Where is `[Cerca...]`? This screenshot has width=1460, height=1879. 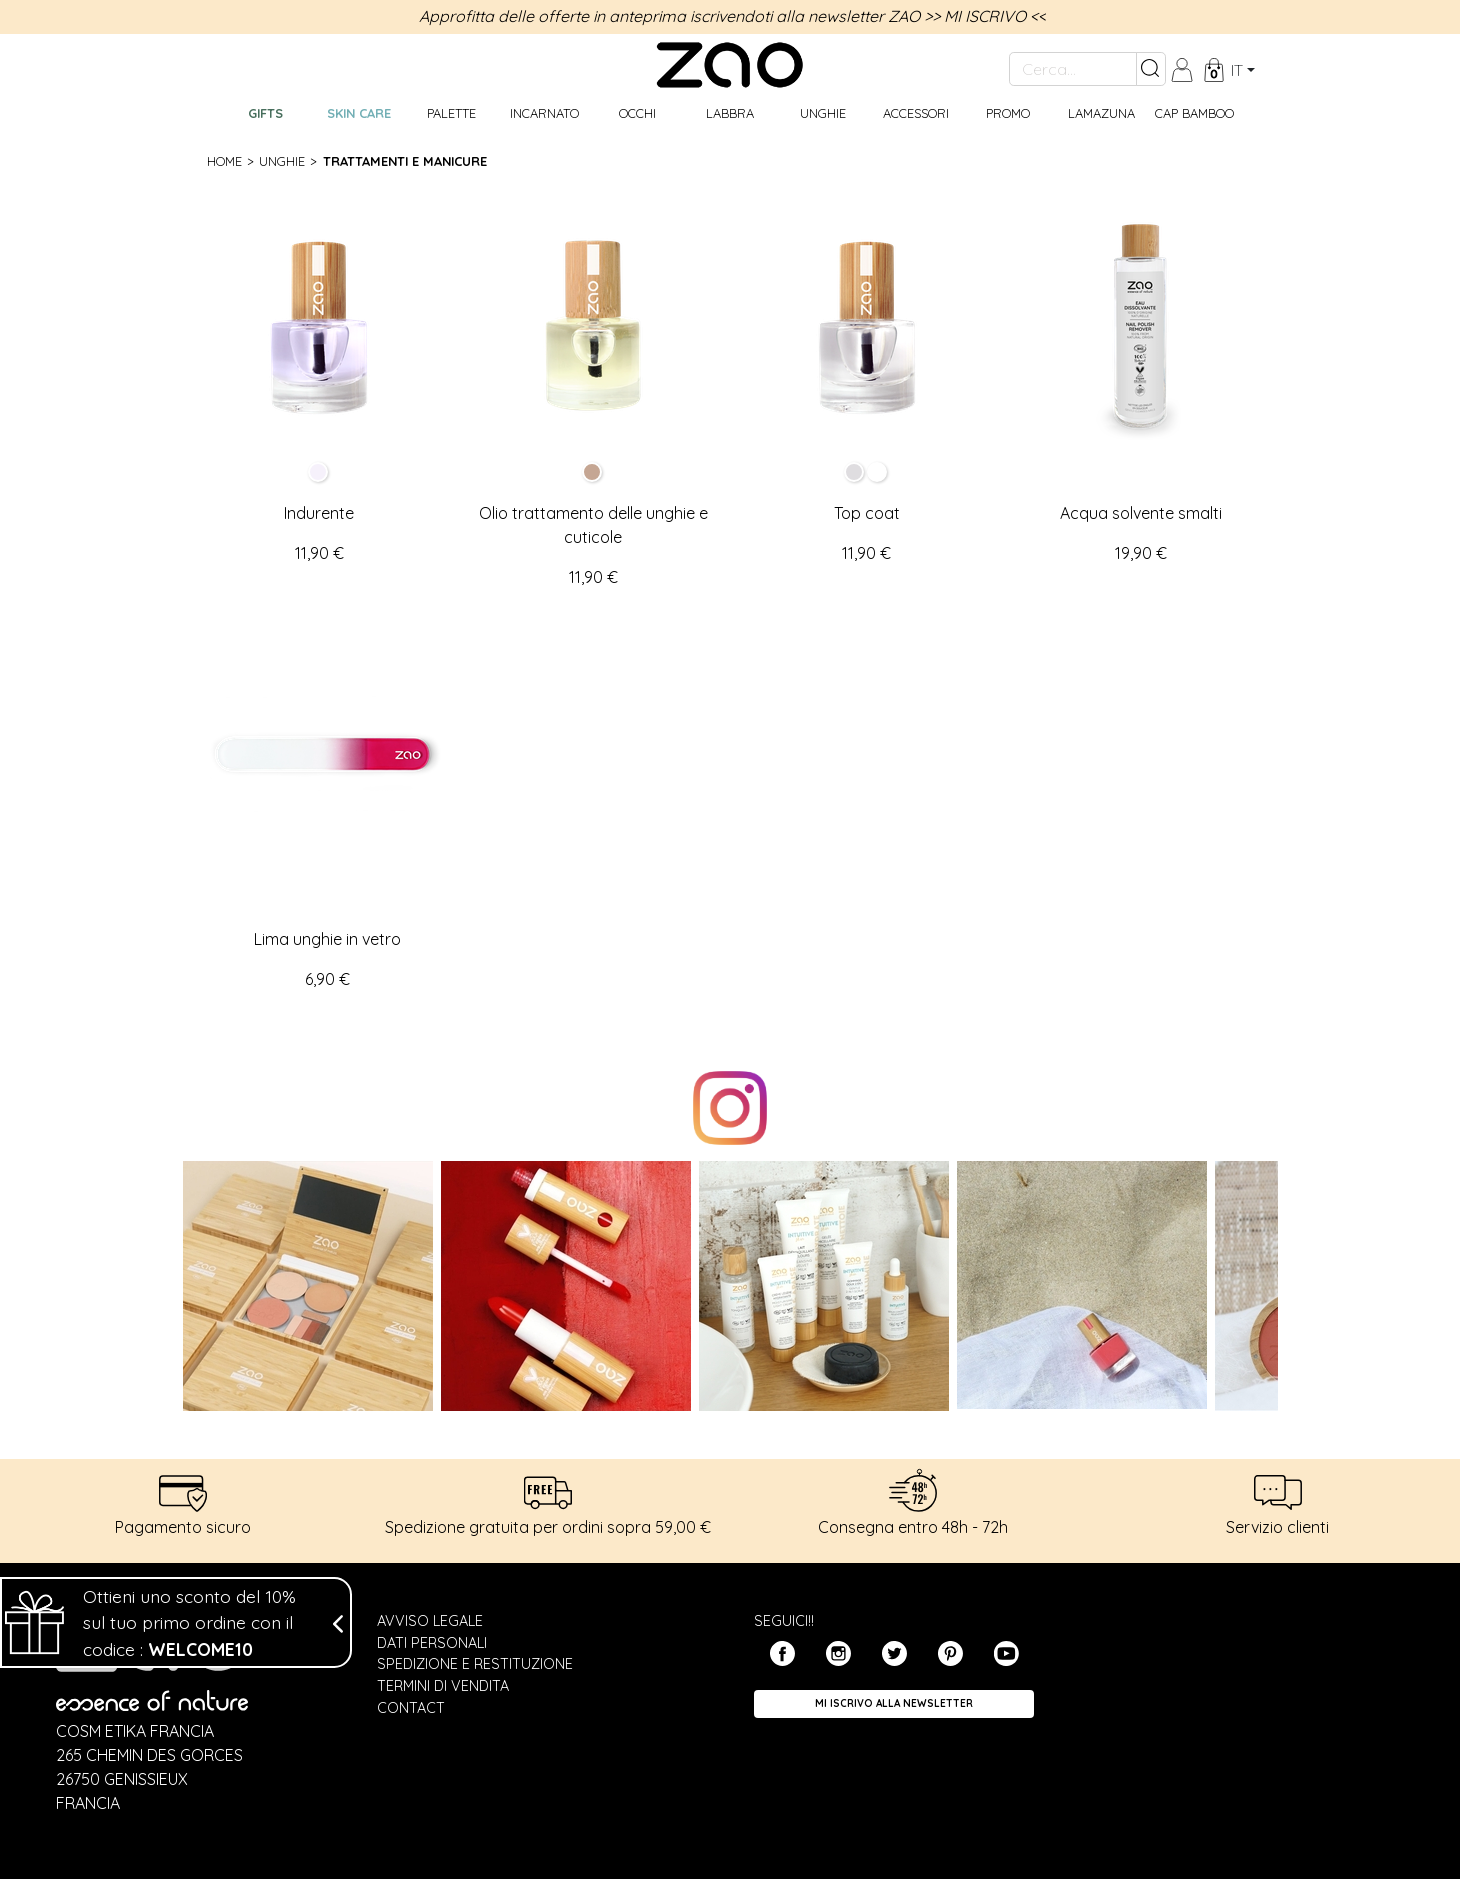 [Cerca...] is located at coordinates (1073, 69).